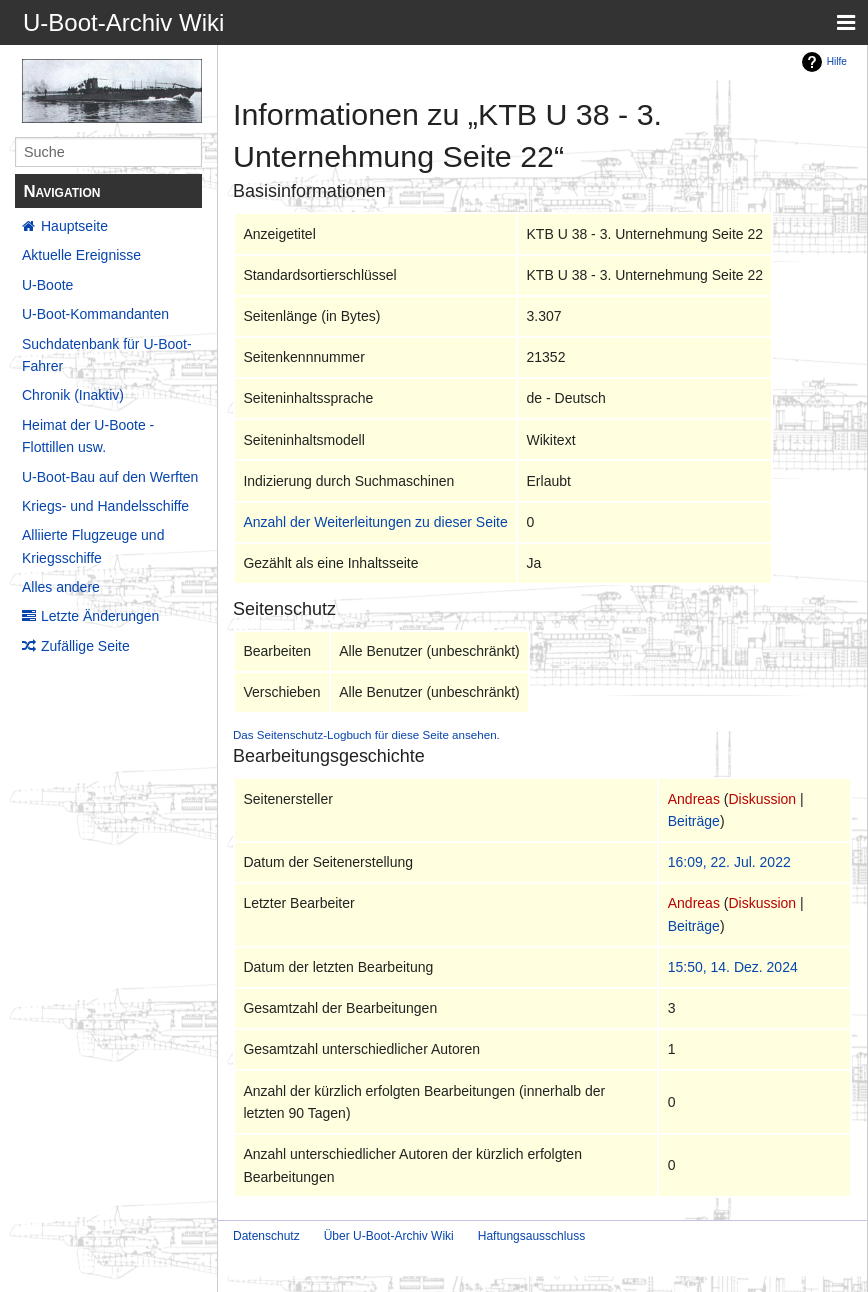 The height and width of the screenshot is (1292, 868). Describe the element at coordinates (107, 355) in the screenshot. I see `Suchdatenbank für U-Boot-Fahrer` at that location.